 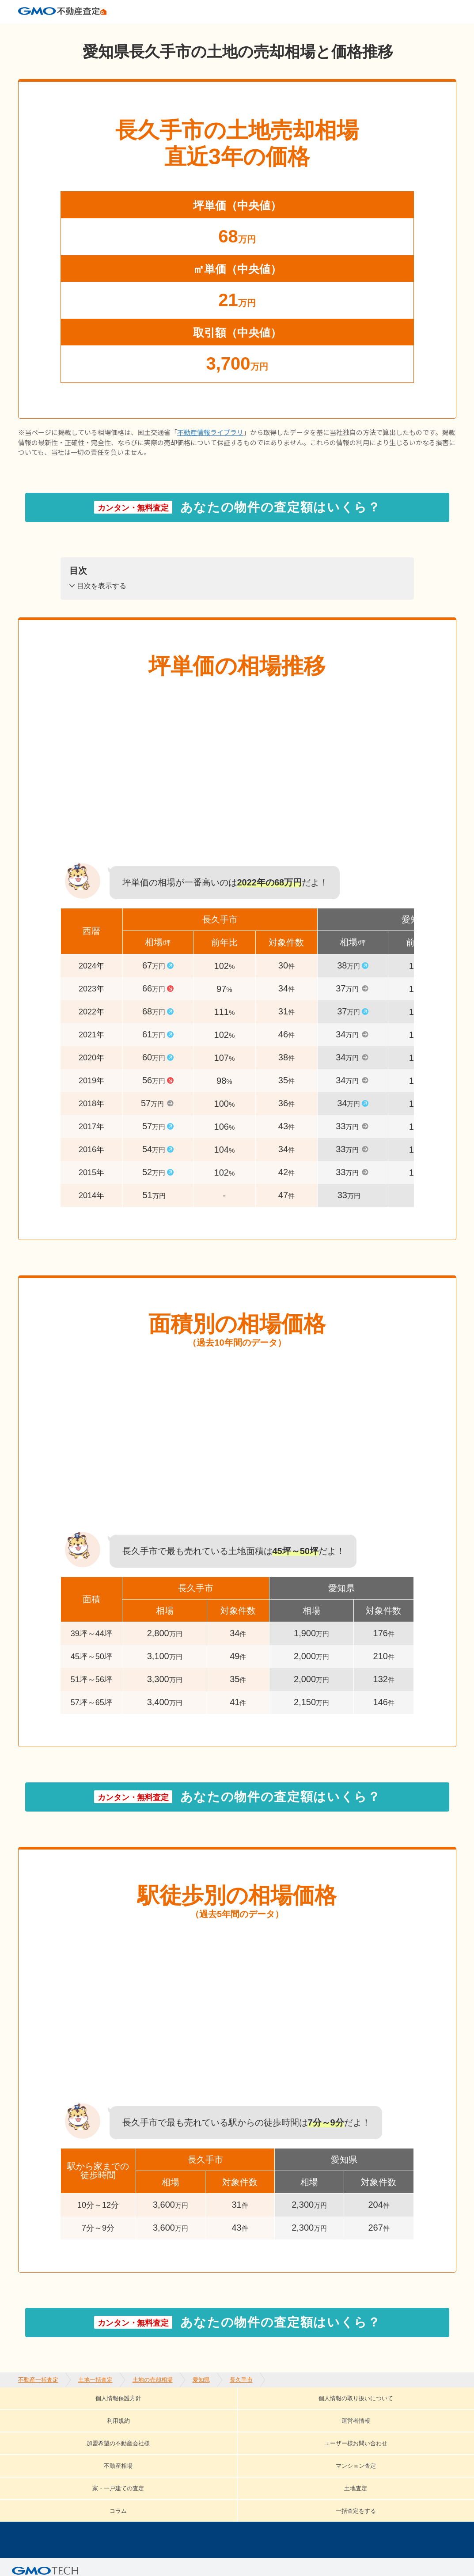 I want to click on 利用規約, so click(x=249, y=2411).